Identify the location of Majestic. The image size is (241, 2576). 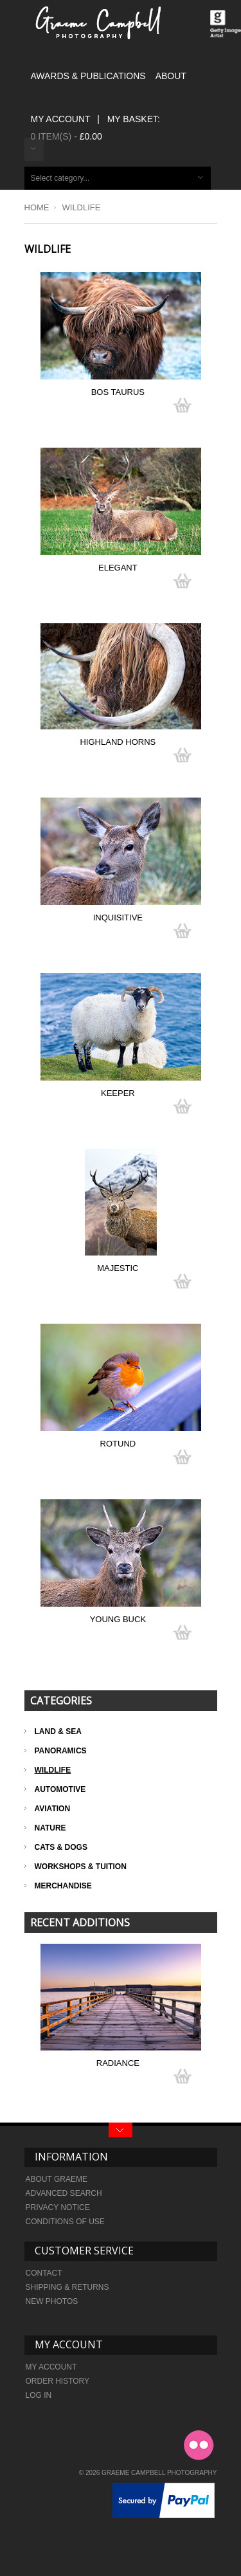
(117, 1268).